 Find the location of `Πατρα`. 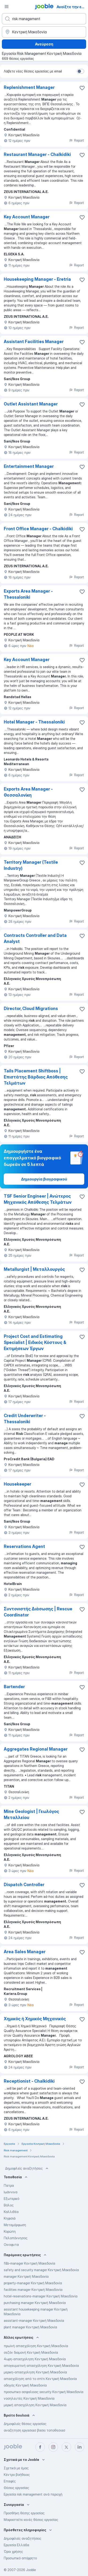

Πατρα is located at coordinates (9, 2185).